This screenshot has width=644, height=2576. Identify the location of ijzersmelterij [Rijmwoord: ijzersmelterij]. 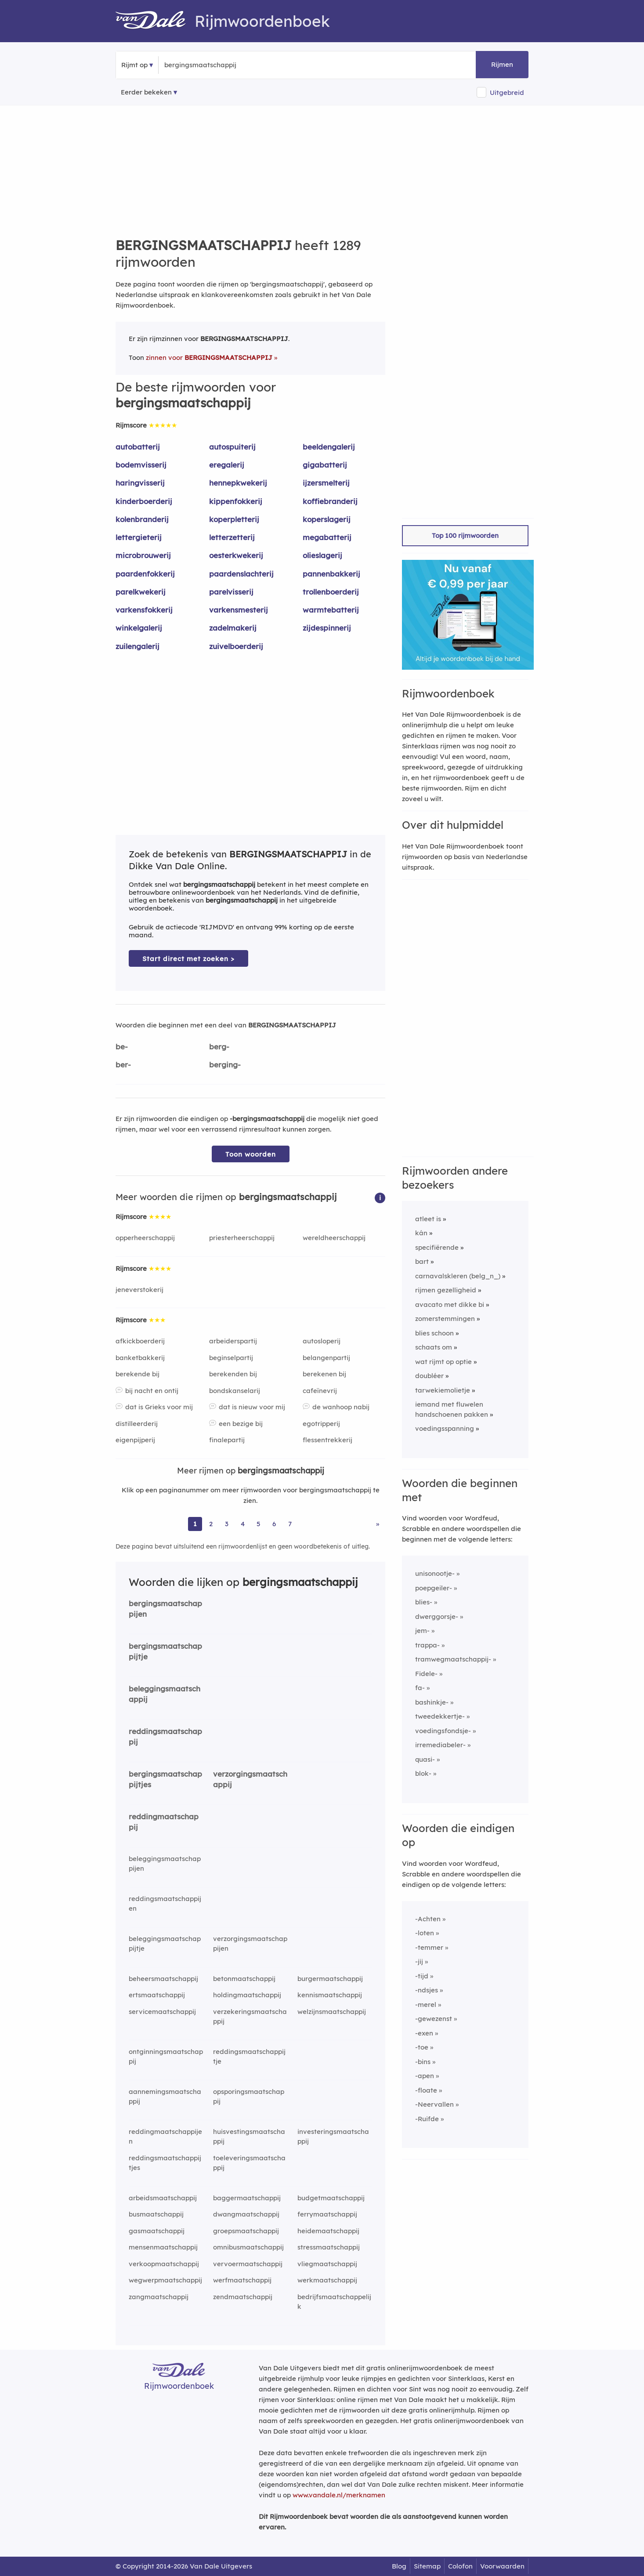
(326, 482).